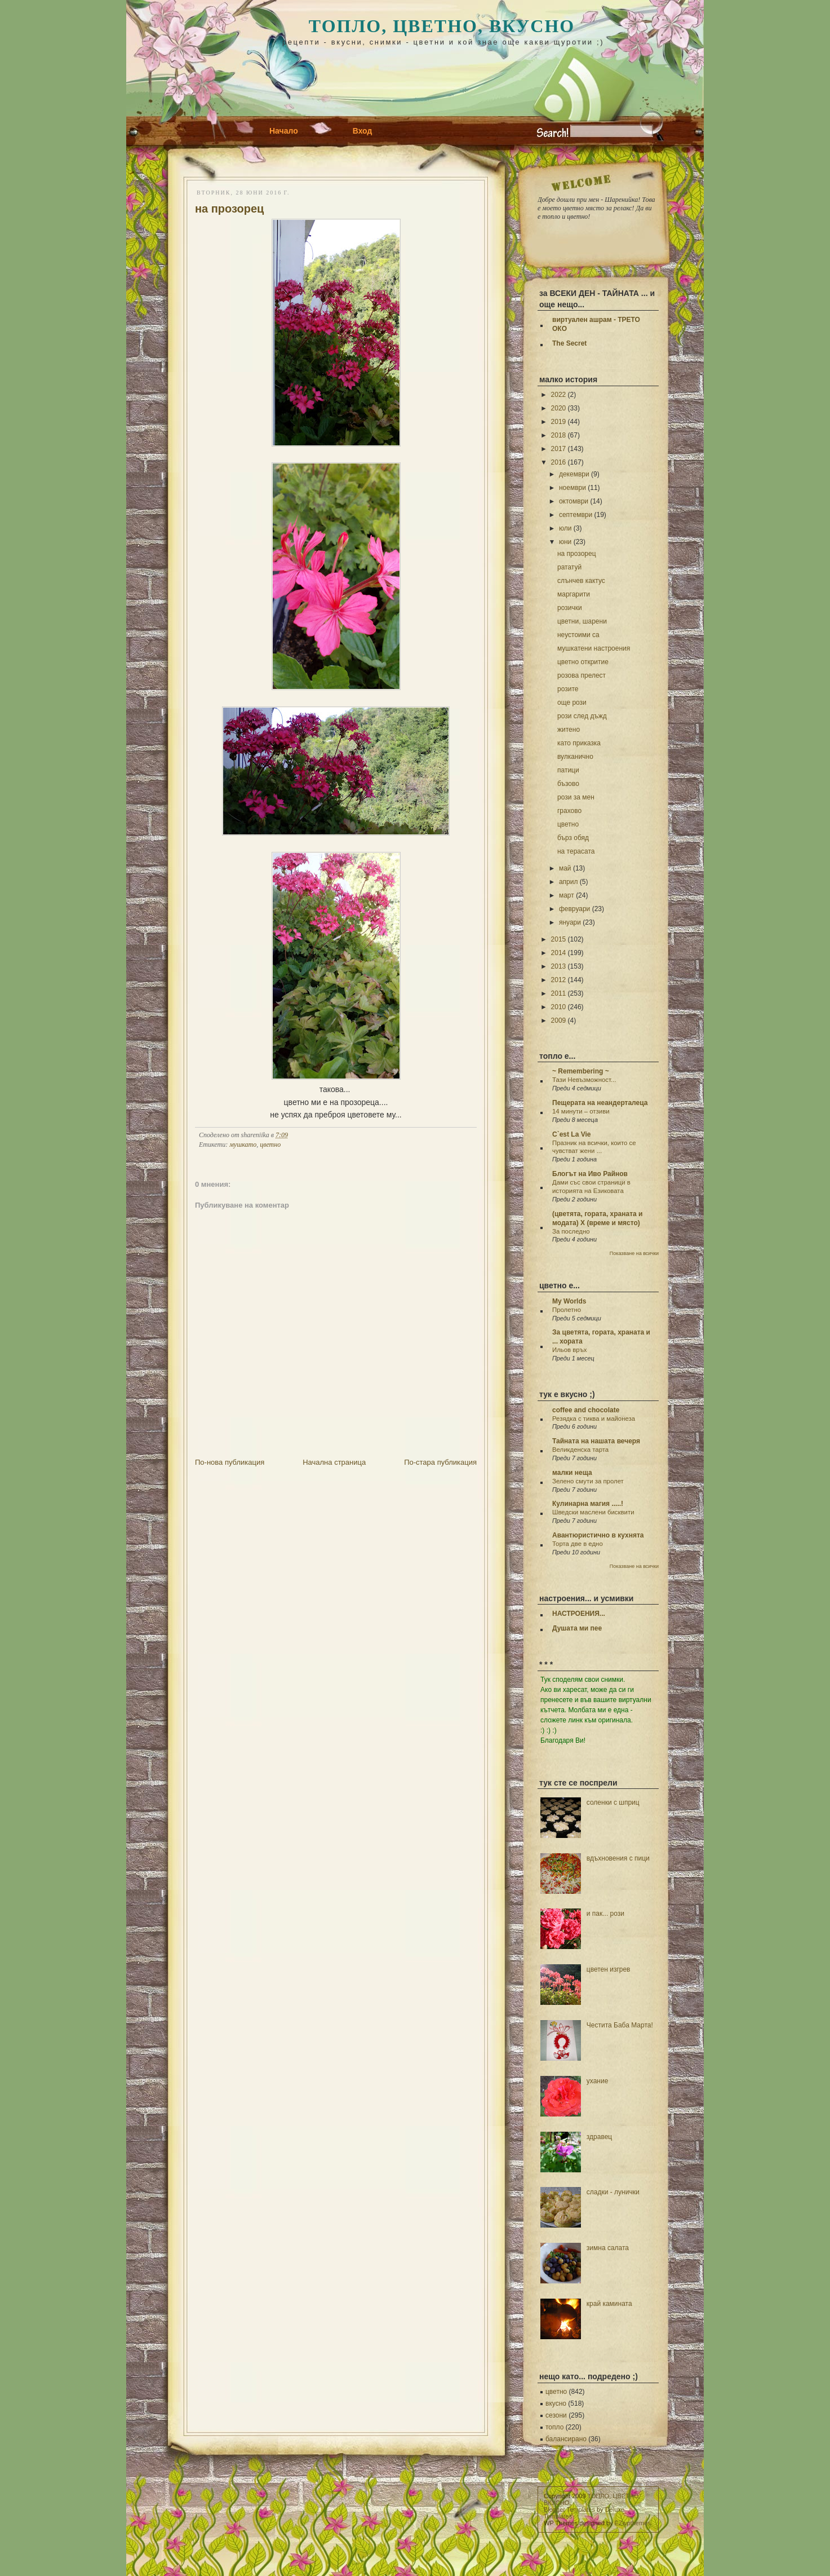 Image resolution: width=830 pixels, height=2576 pixels. Describe the element at coordinates (580, 1071) in the screenshot. I see `~ Remembering ~` at that location.